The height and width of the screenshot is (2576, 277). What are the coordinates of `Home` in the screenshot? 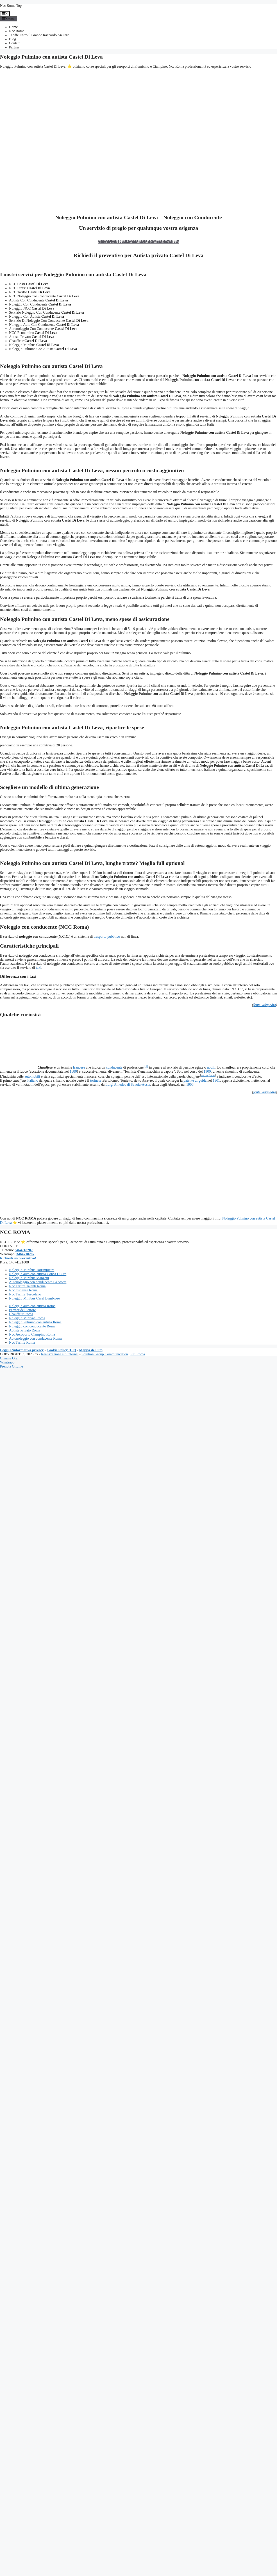 It's located at (13, 27).